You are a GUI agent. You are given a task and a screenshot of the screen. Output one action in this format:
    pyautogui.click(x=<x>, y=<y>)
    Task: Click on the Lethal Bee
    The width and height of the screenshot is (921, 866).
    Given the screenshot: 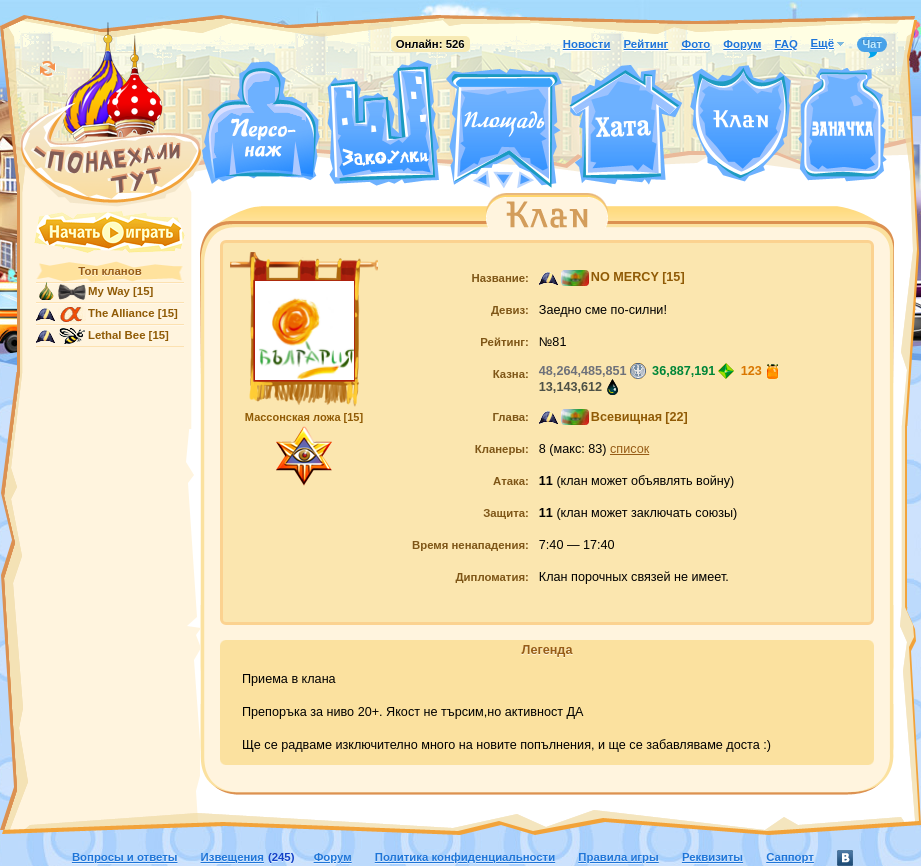 What is the action you would take?
    pyautogui.click(x=116, y=335)
    